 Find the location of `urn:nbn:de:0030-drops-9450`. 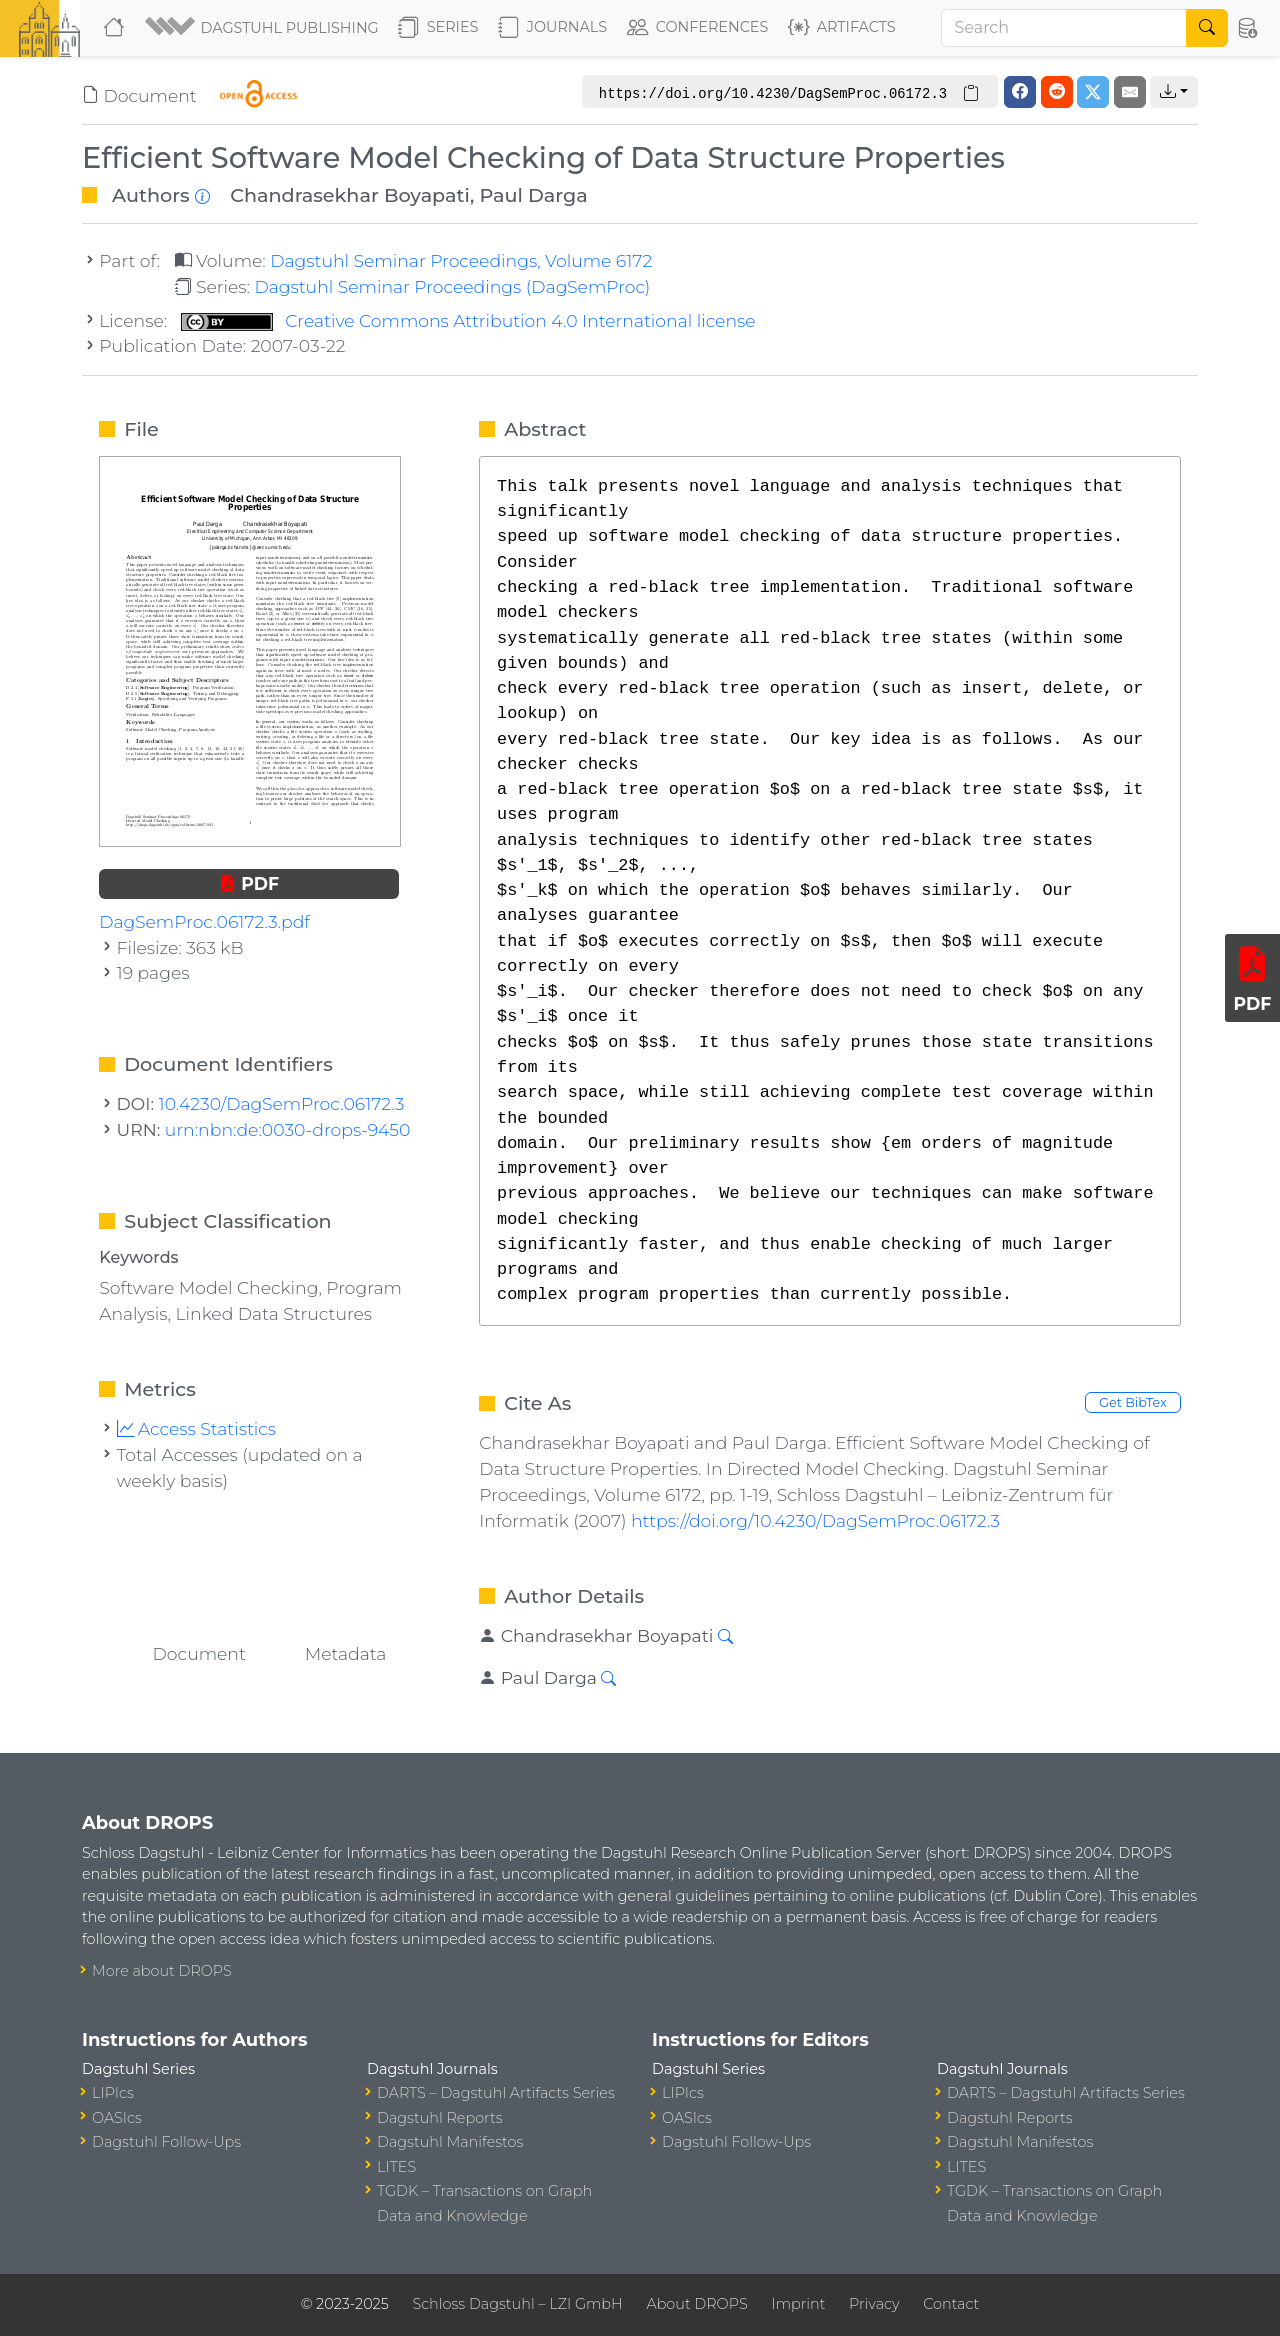

urn:nbn:de:0030-drops-9450 is located at coordinates (288, 1129).